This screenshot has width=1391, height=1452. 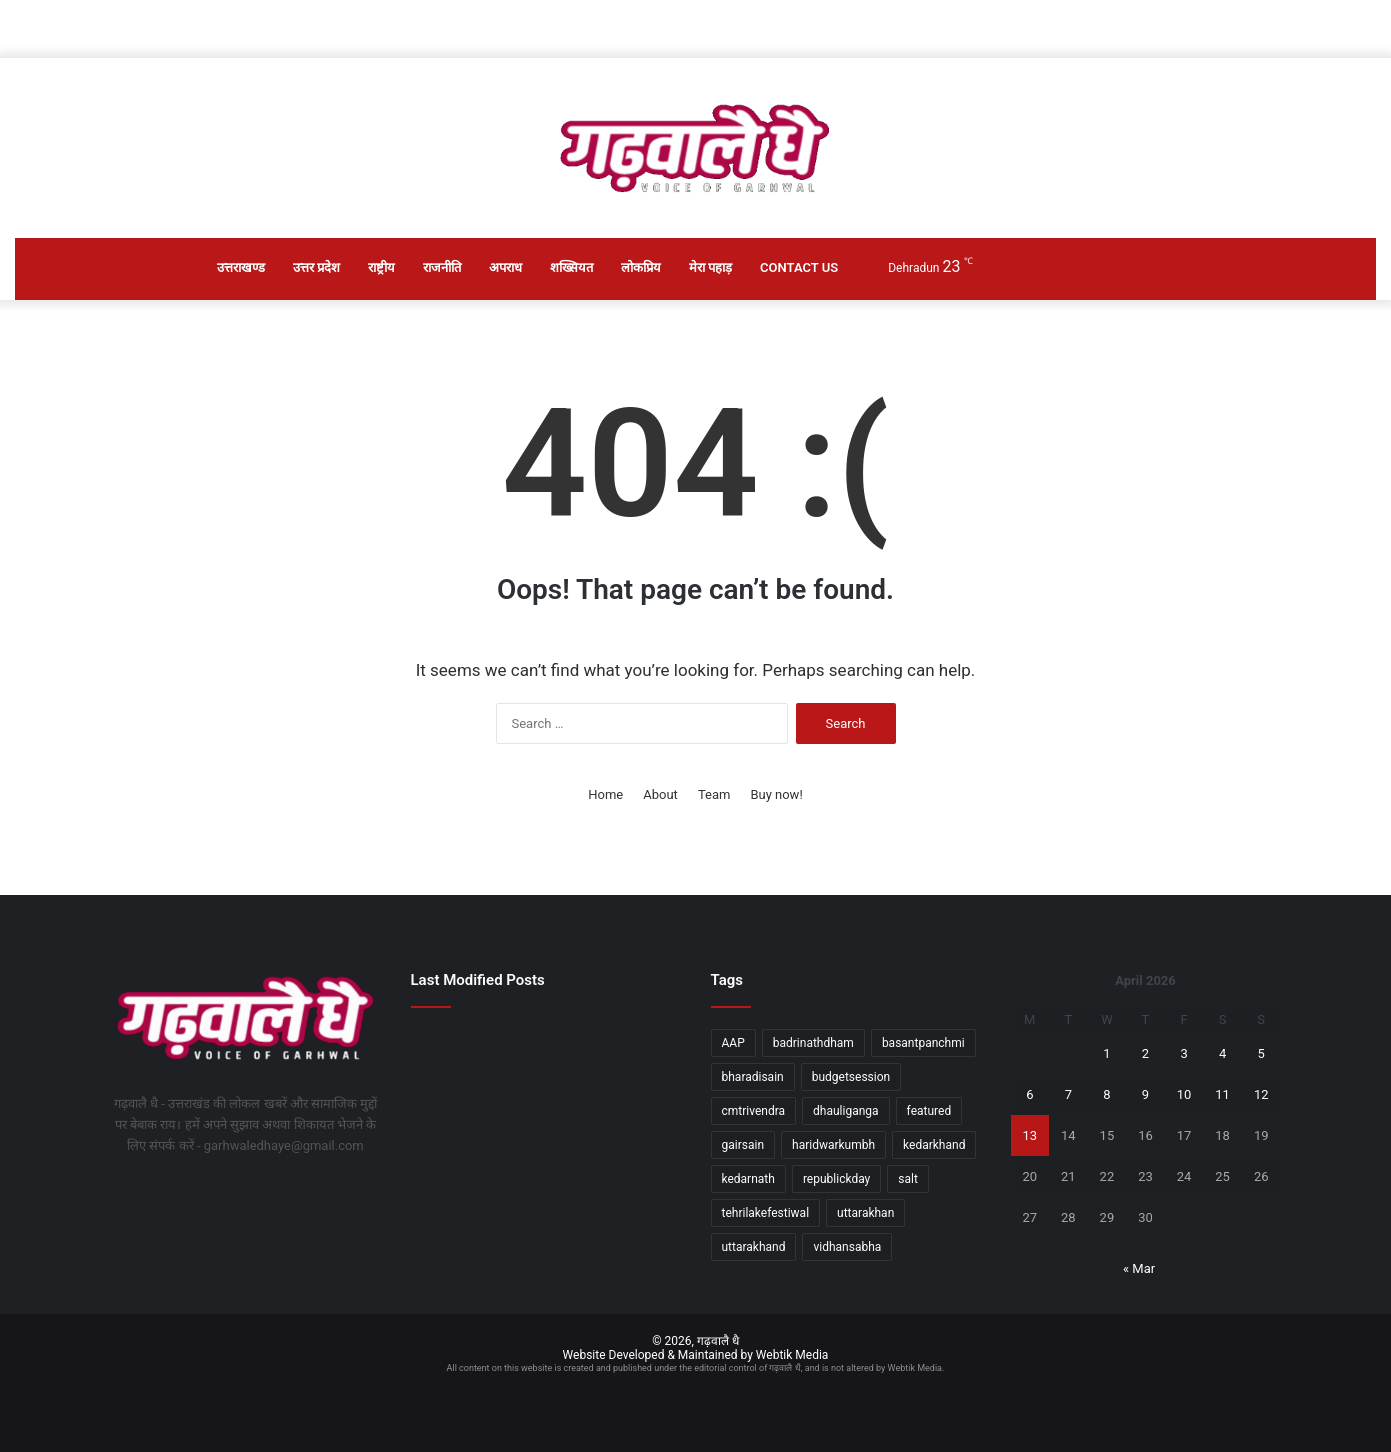 What do you see at coordinates (718, 1341) in the screenshot?
I see `गढ़वालै धै` at bounding box center [718, 1341].